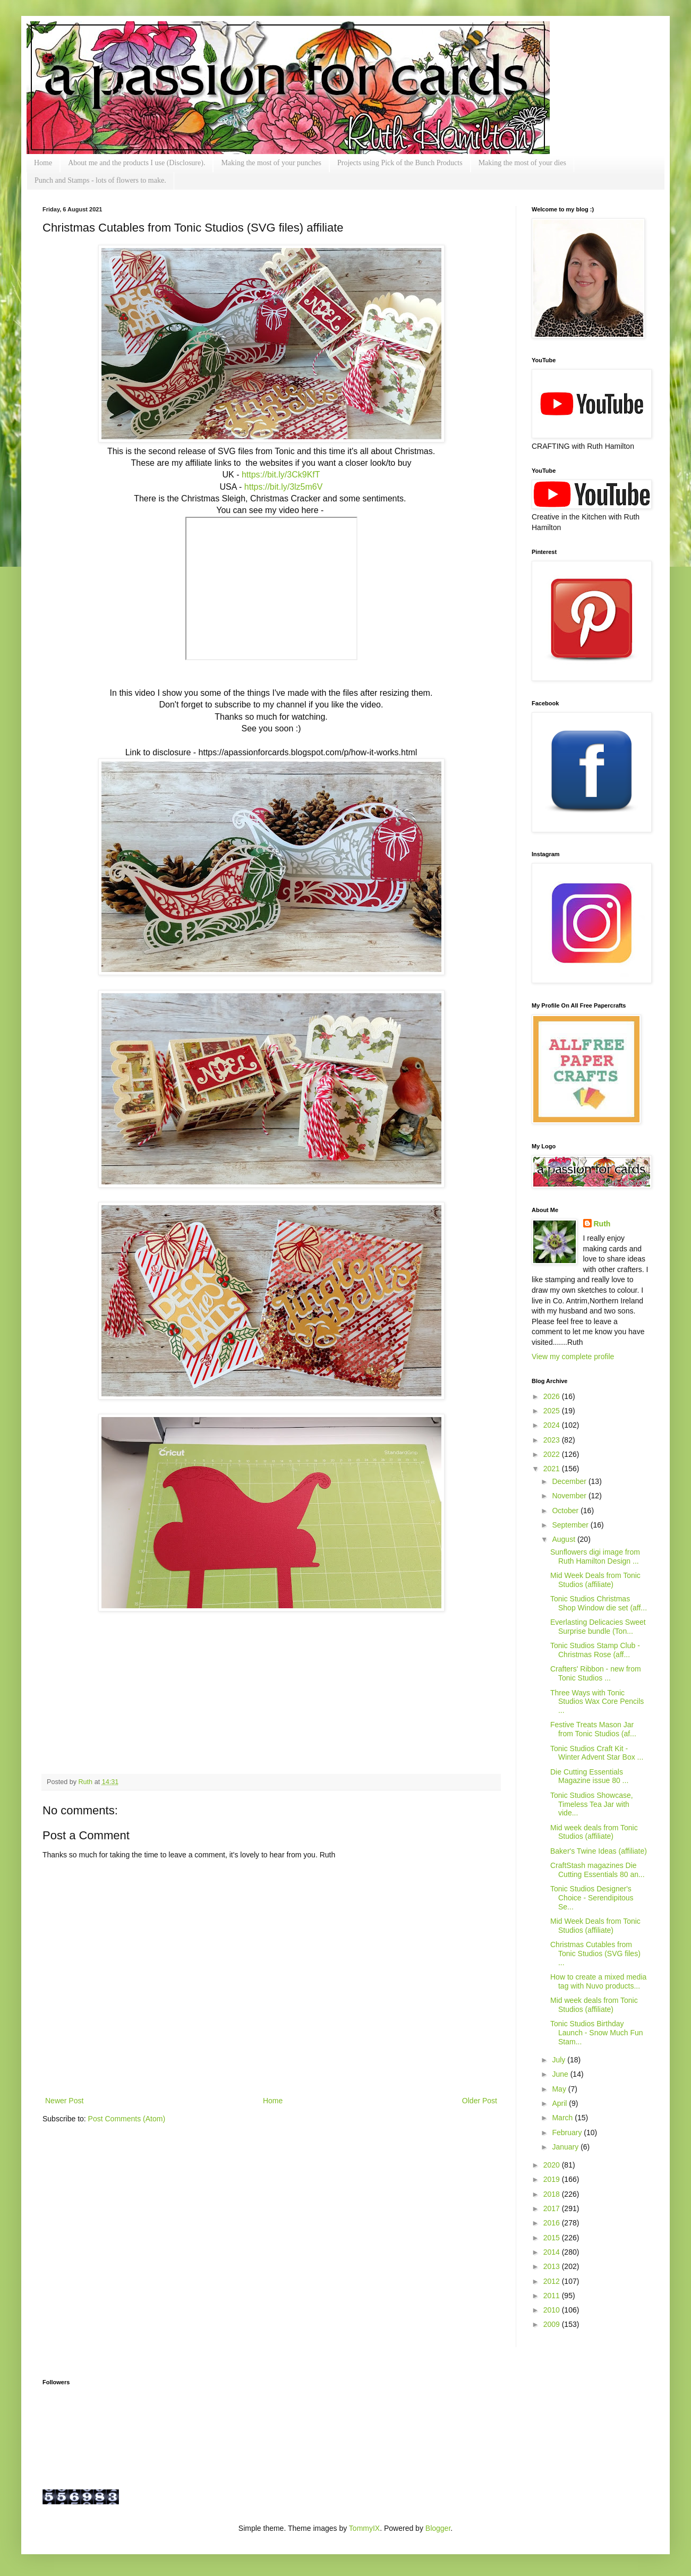 This screenshot has height=2576, width=691. I want to click on Festive Treats Mason Jar from Tonic Studios (af..., so click(593, 1729).